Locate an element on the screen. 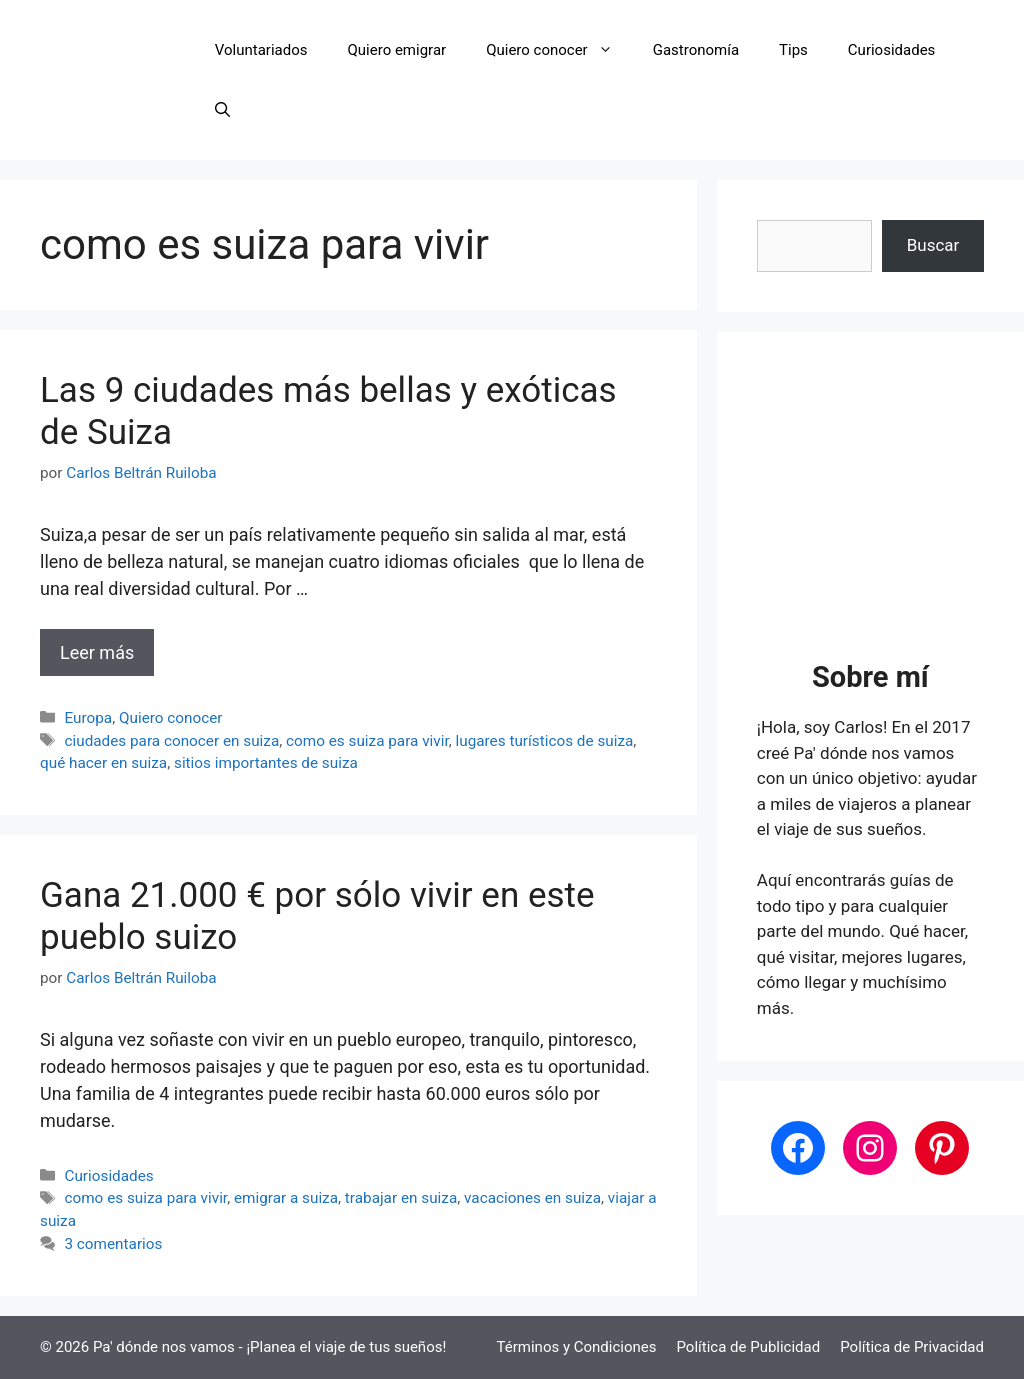  qué hacer en suiza is located at coordinates (103, 763).